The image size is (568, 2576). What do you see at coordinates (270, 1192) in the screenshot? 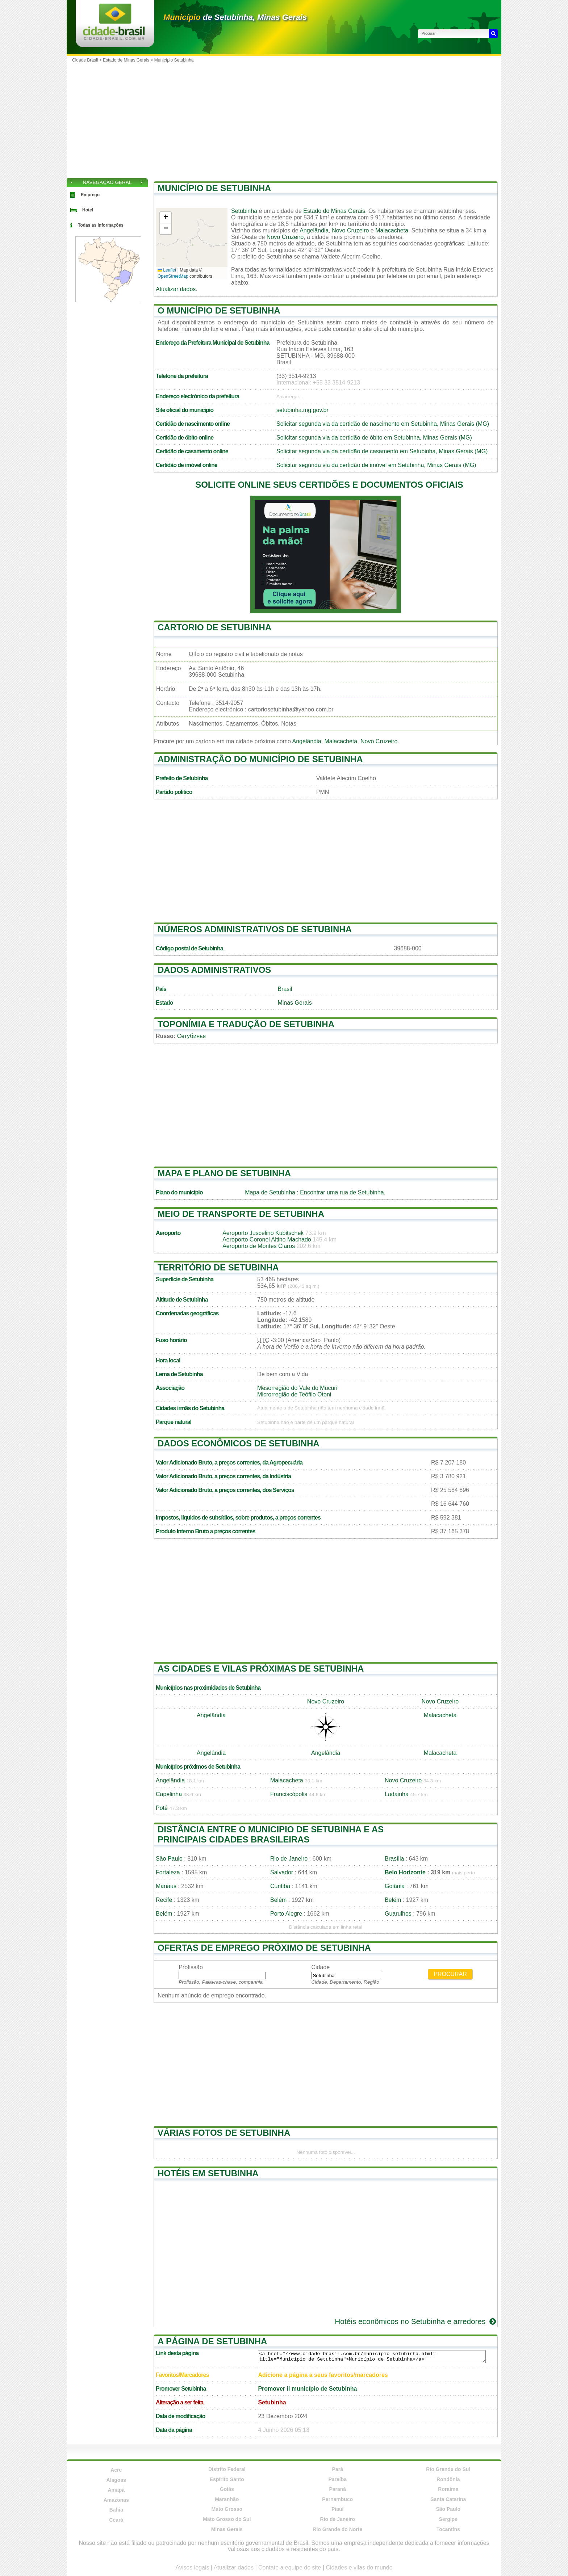
I see `Mapa de Setubinha` at bounding box center [270, 1192].